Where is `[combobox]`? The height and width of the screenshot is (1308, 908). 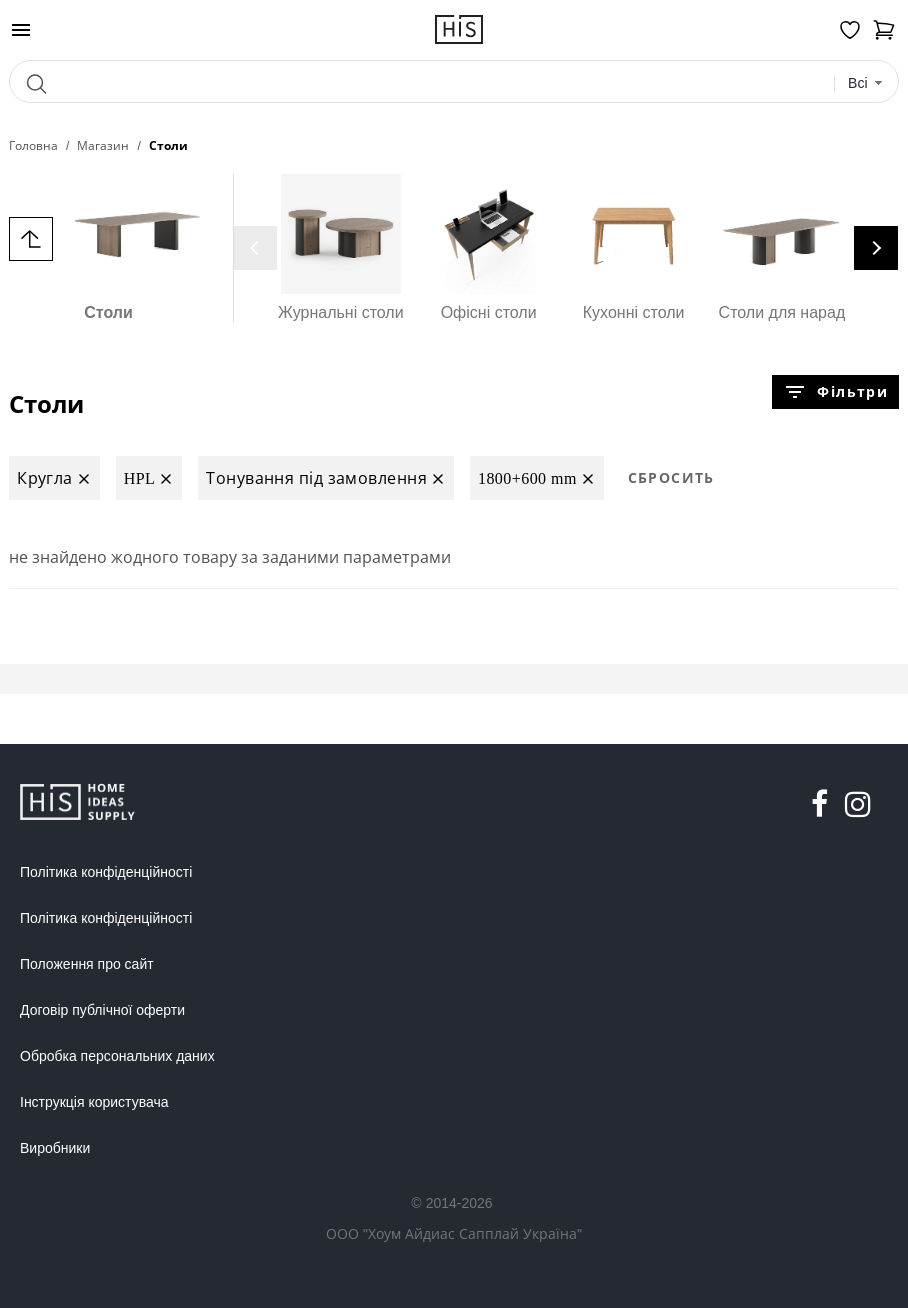
[combobox] is located at coordinates (865, 83).